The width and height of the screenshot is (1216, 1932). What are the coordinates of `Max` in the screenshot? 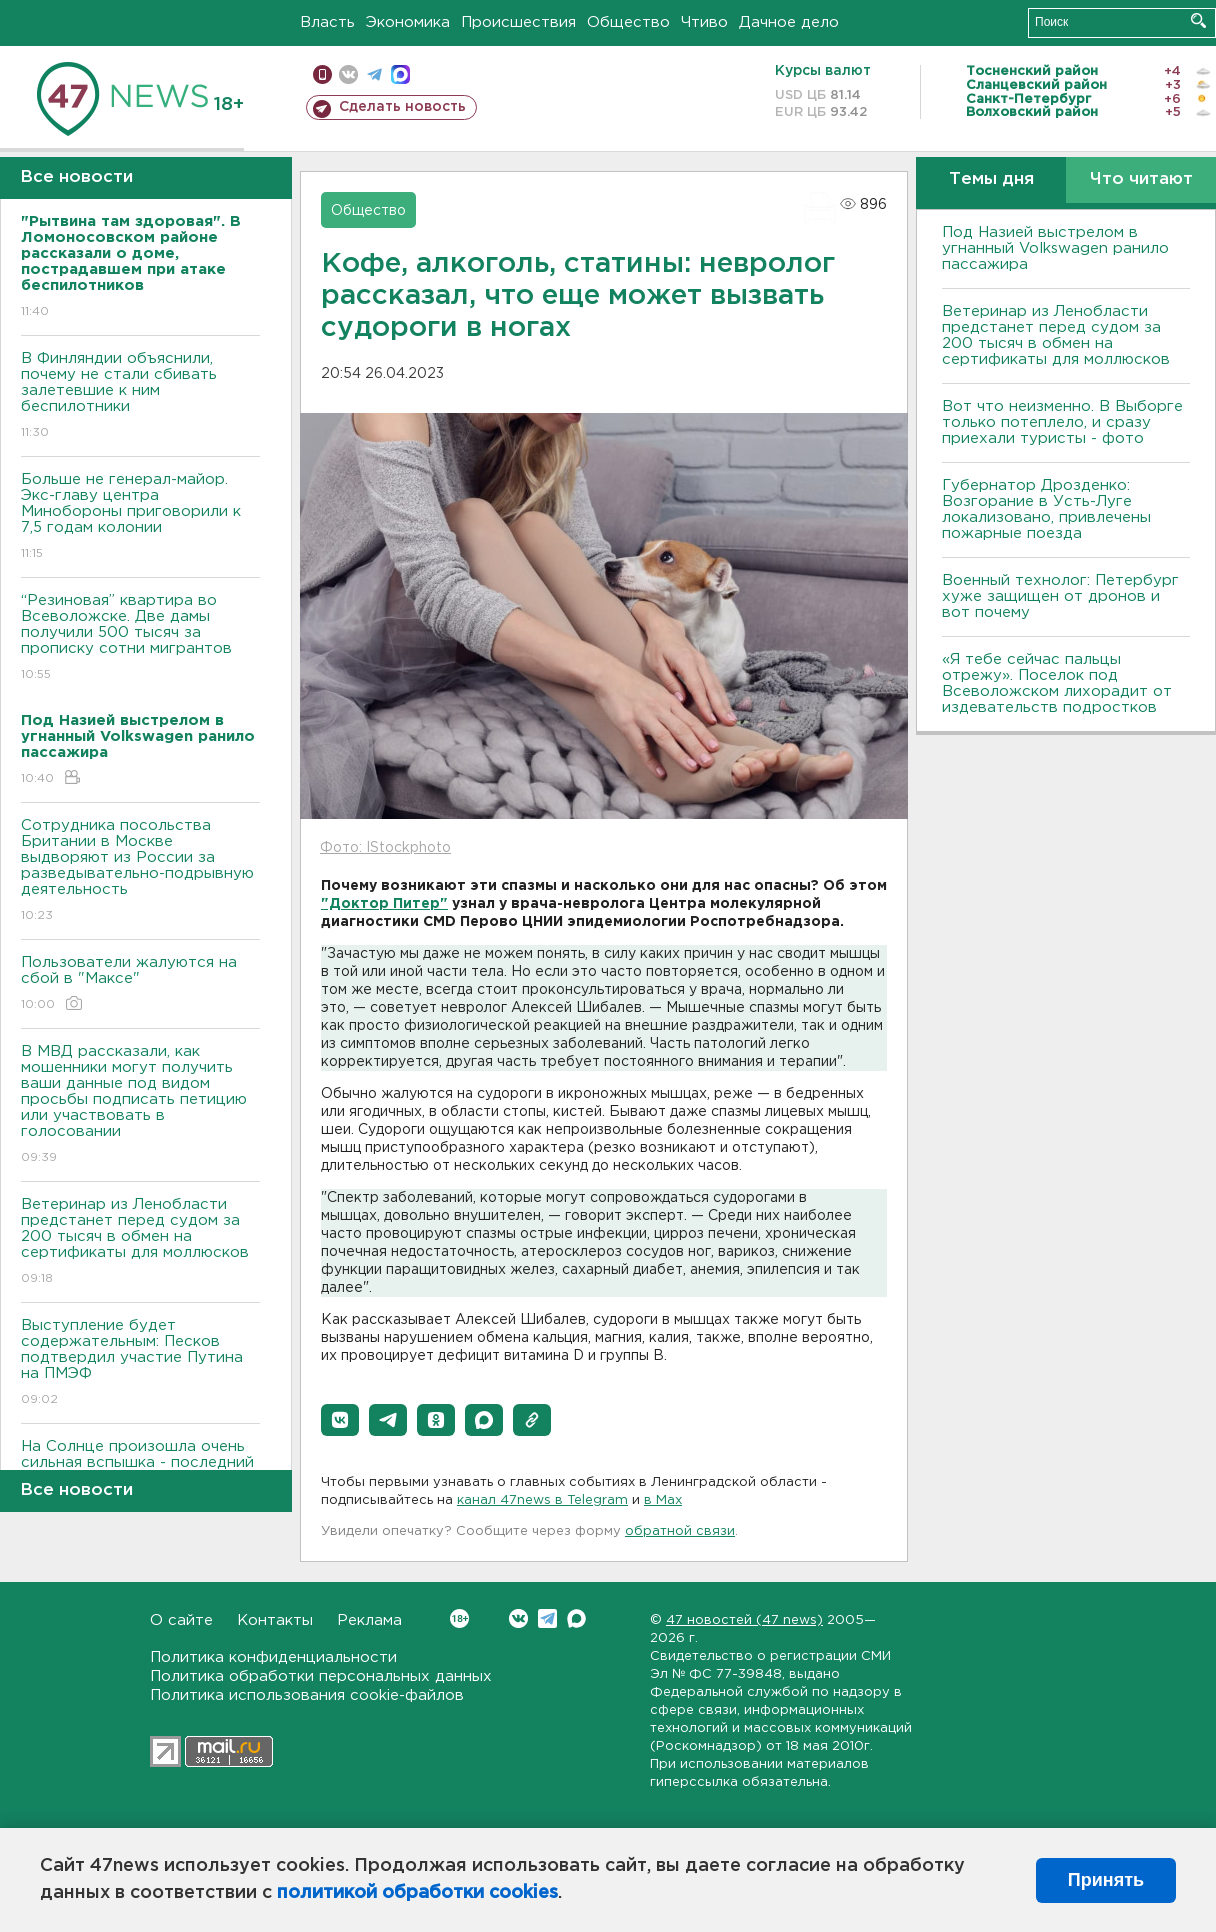 It's located at (576, 1618).